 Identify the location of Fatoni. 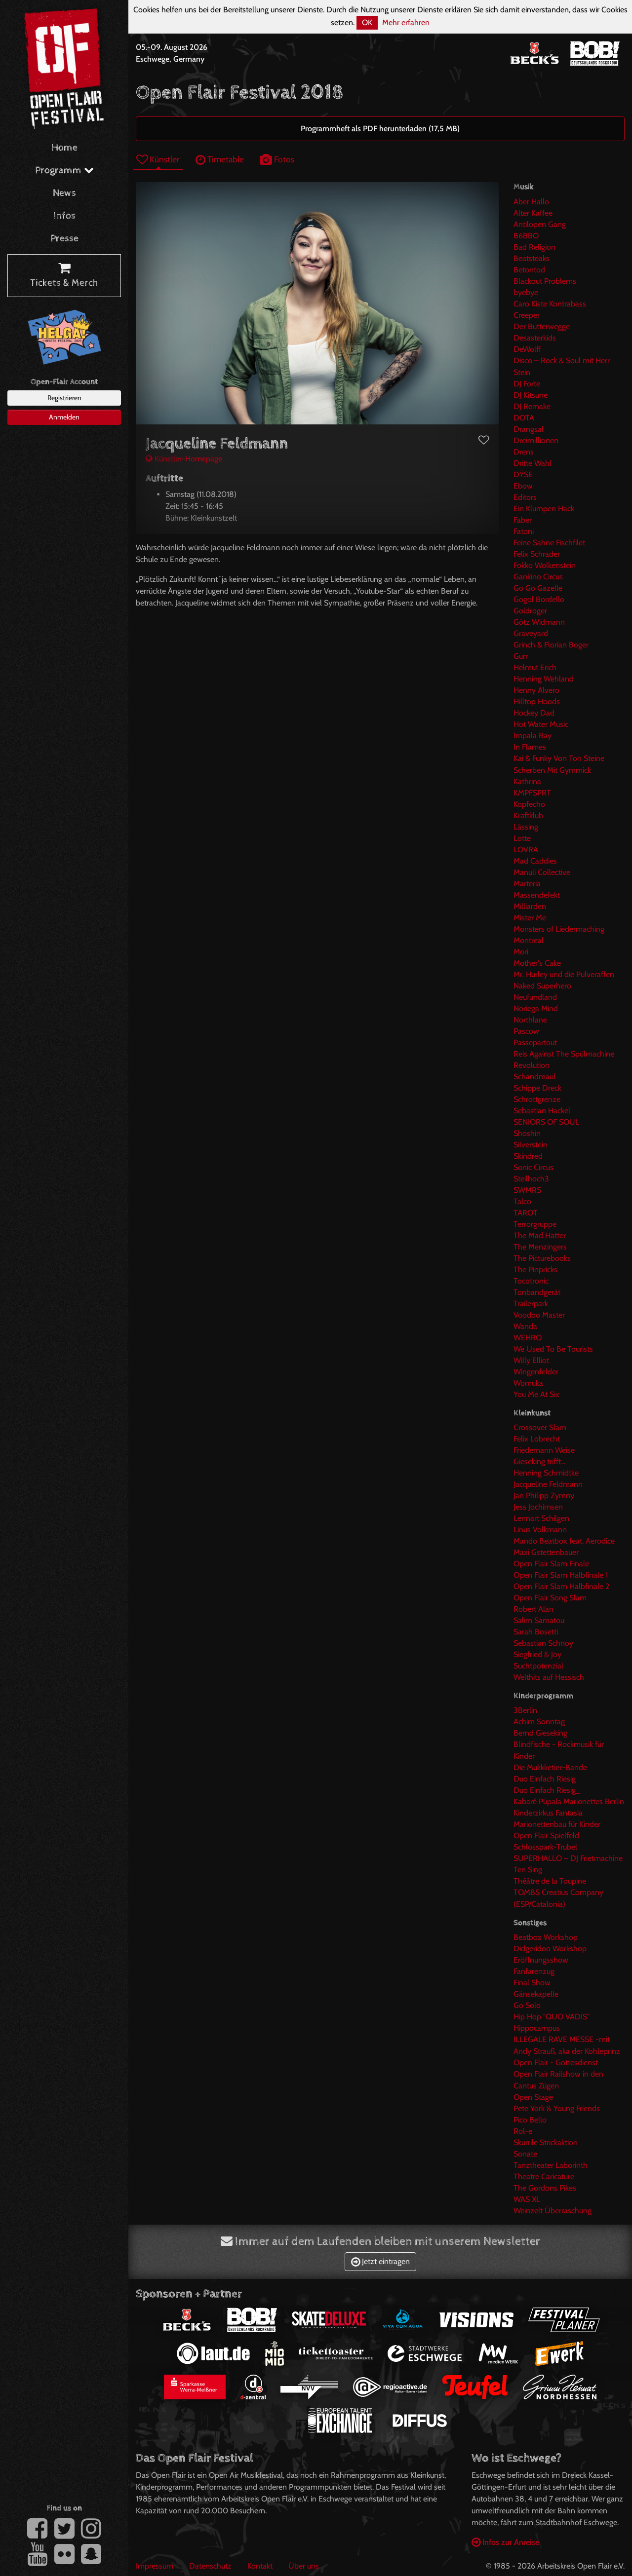
(524, 531).